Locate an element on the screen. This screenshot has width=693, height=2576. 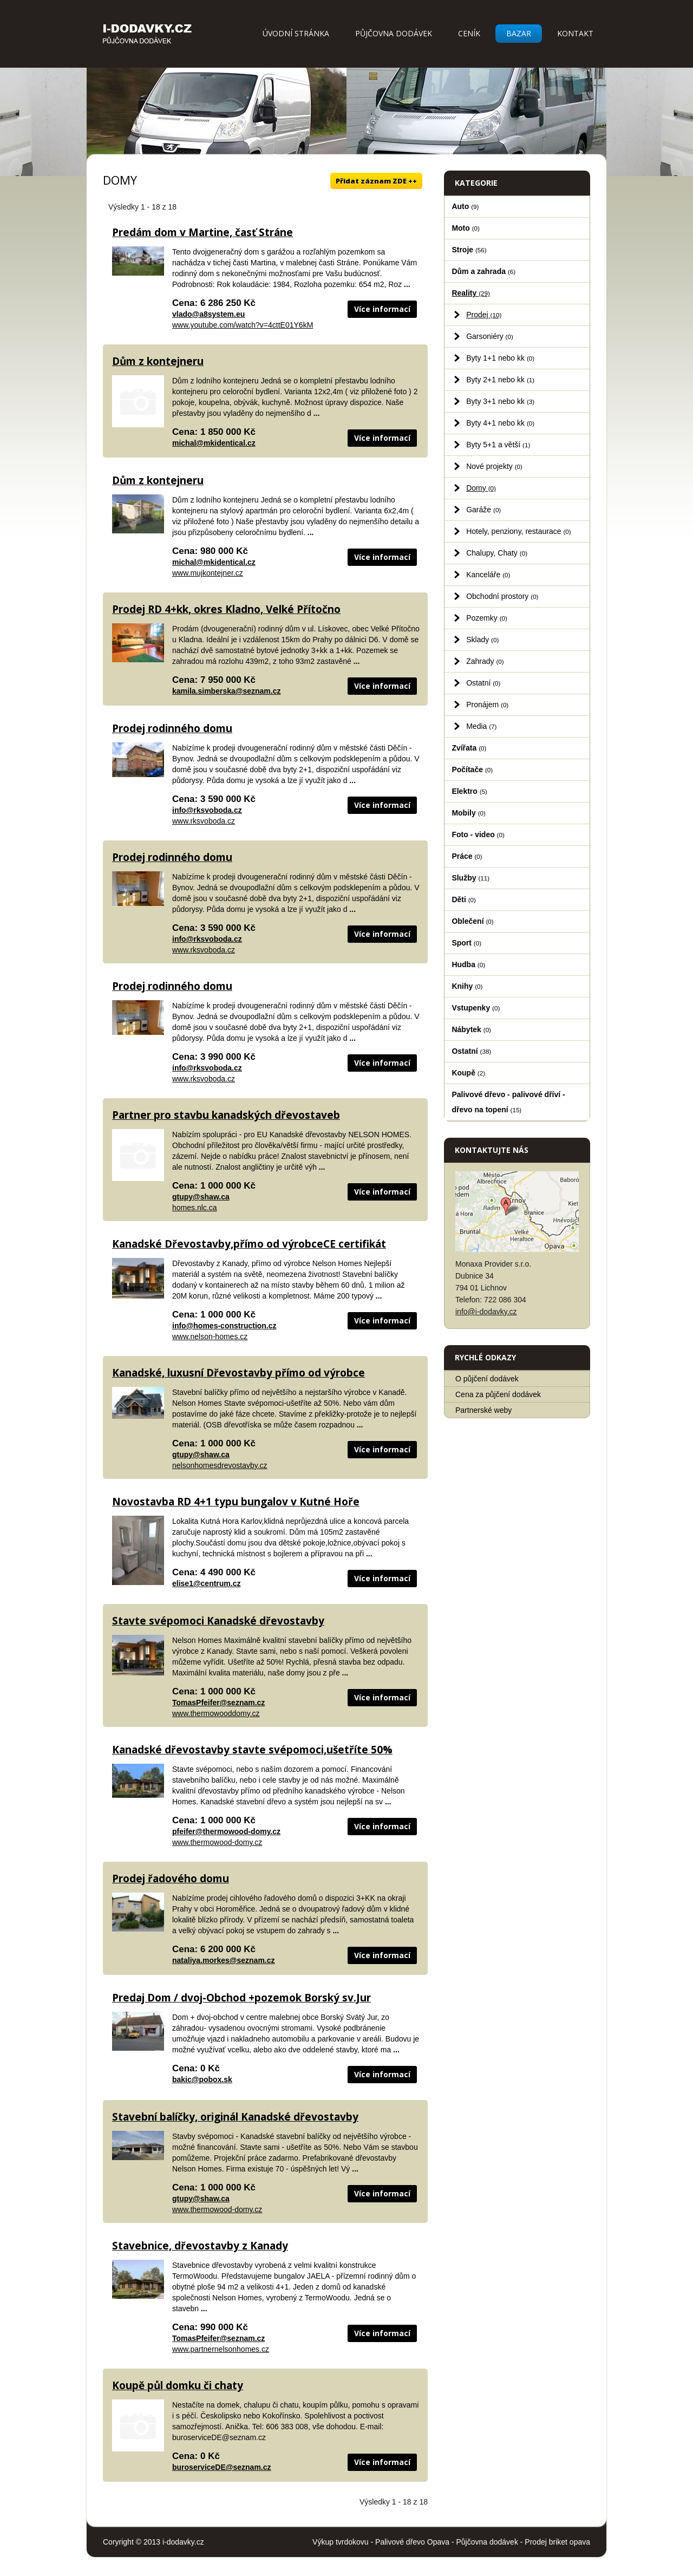
Kanadské, luxusní Dřevostavby přímo od výrobce is located at coordinates (238, 1373).